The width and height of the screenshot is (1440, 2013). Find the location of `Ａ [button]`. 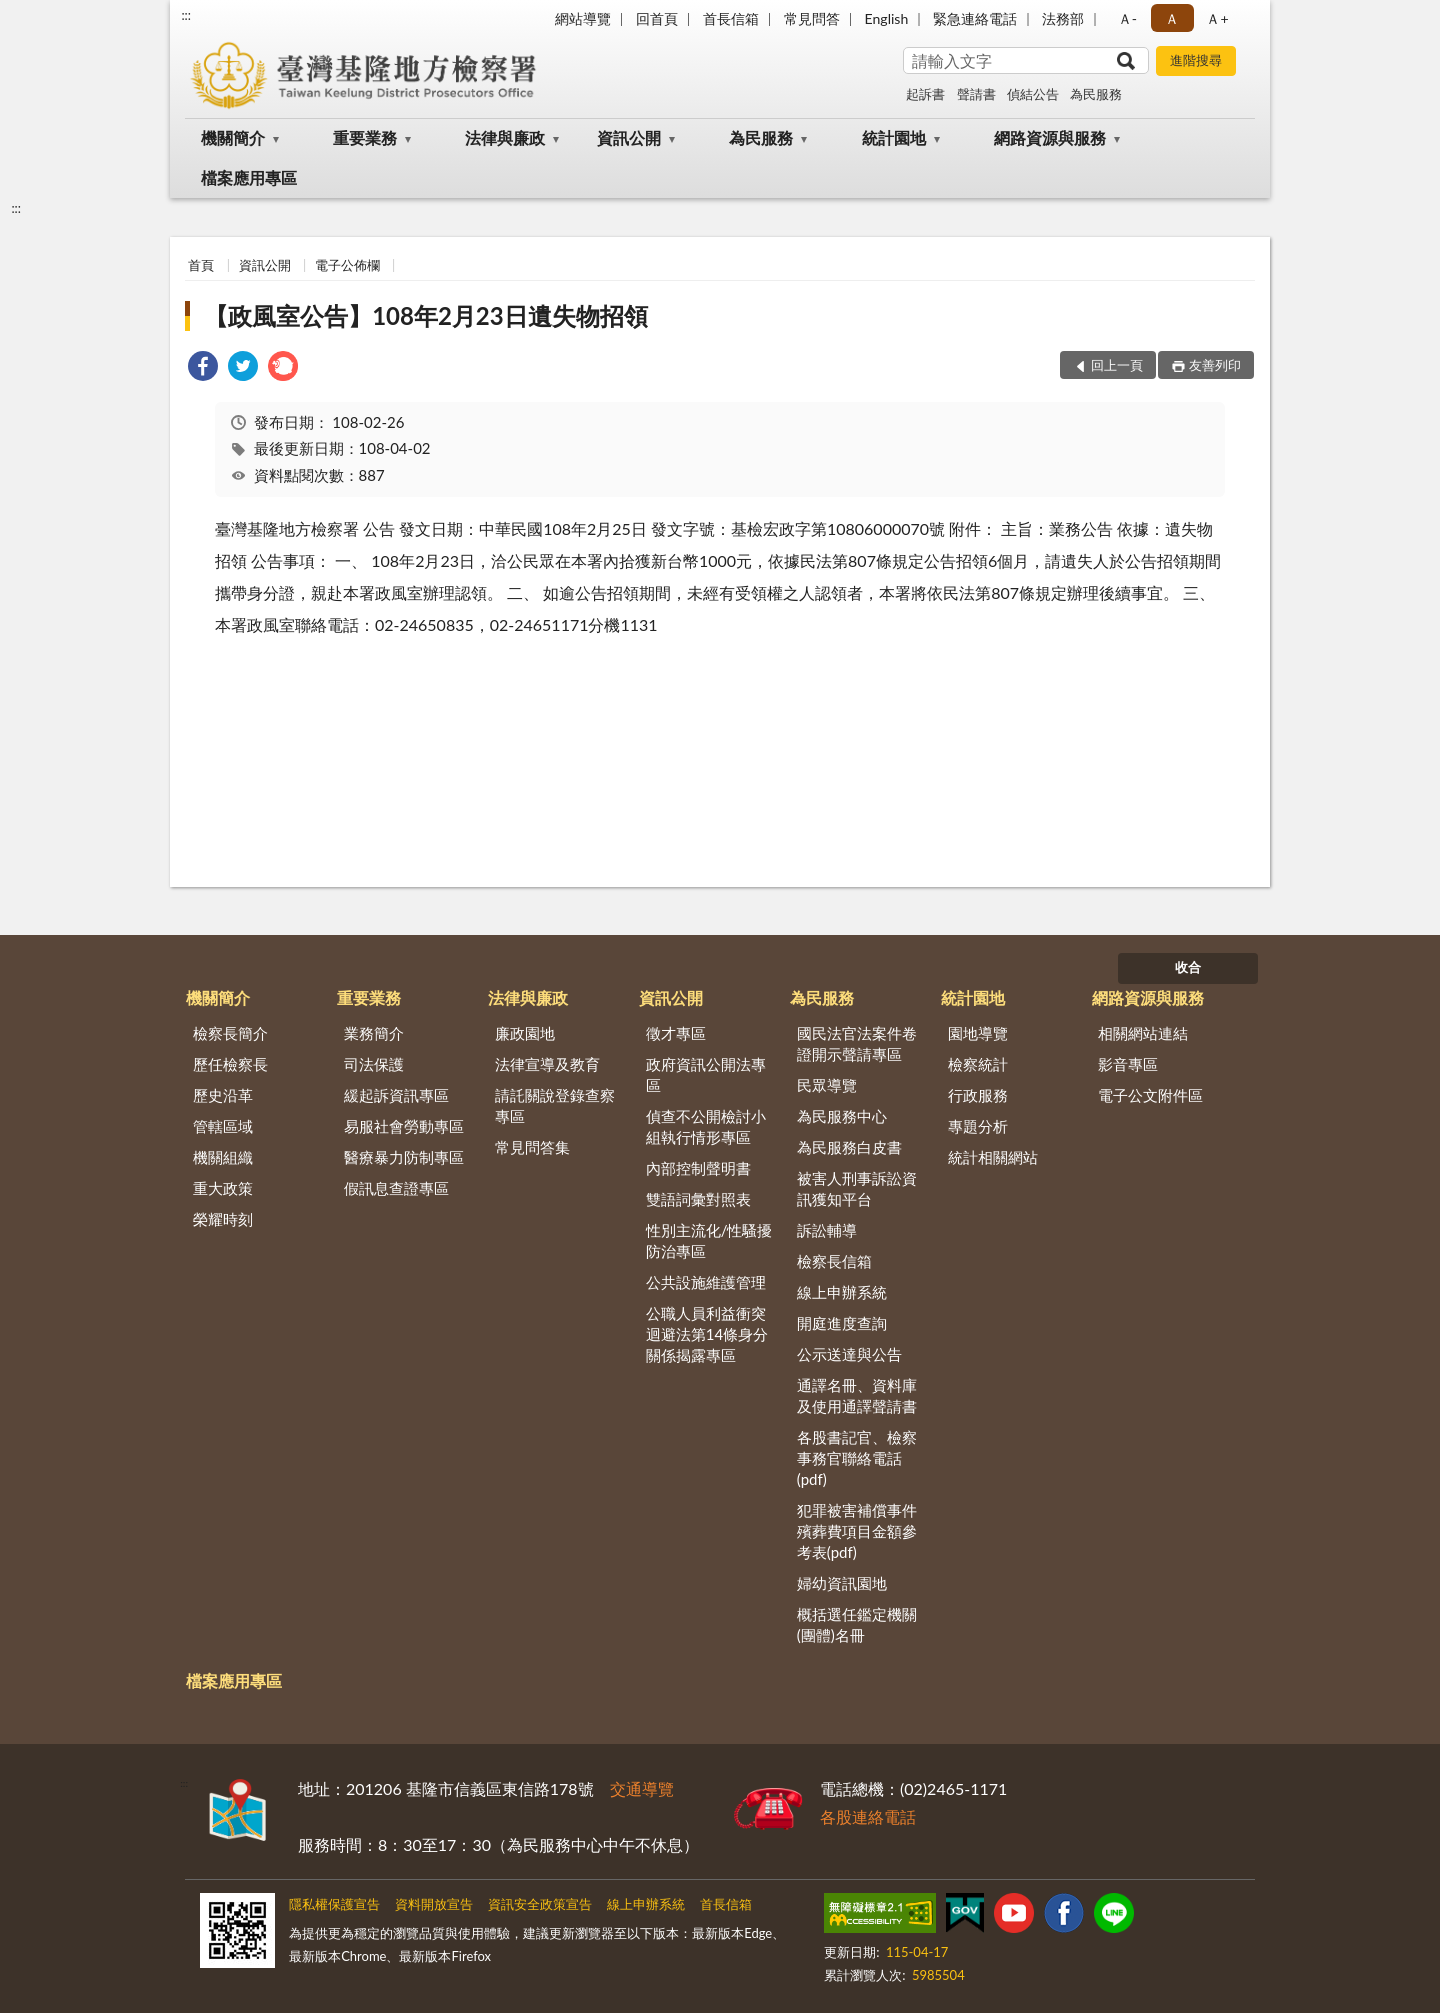

Ａ [button] is located at coordinates (1172, 18).